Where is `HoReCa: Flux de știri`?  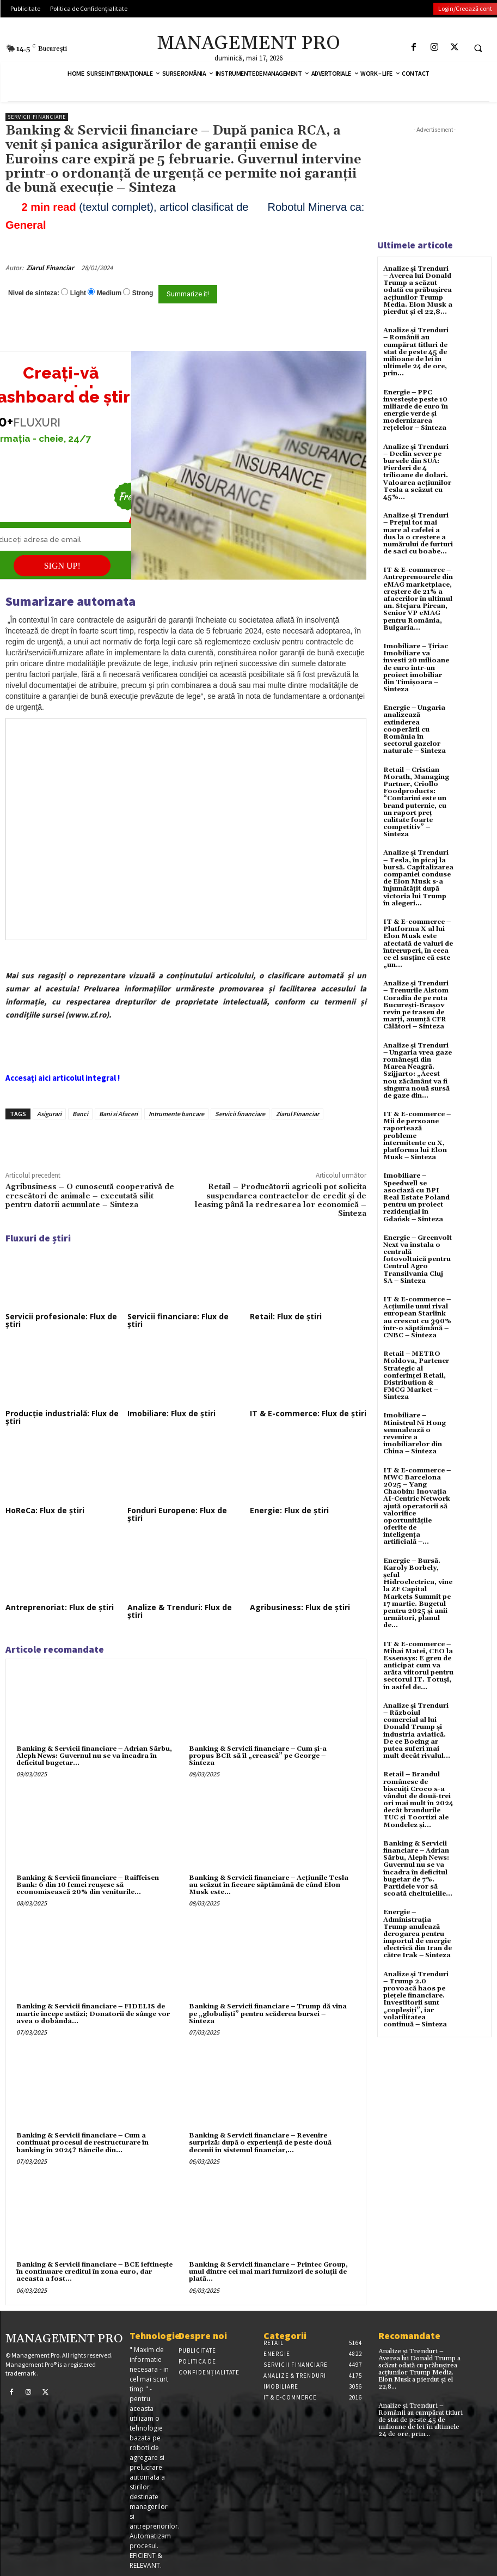 HoReCa: Flux de știri is located at coordinates (44, 1510).